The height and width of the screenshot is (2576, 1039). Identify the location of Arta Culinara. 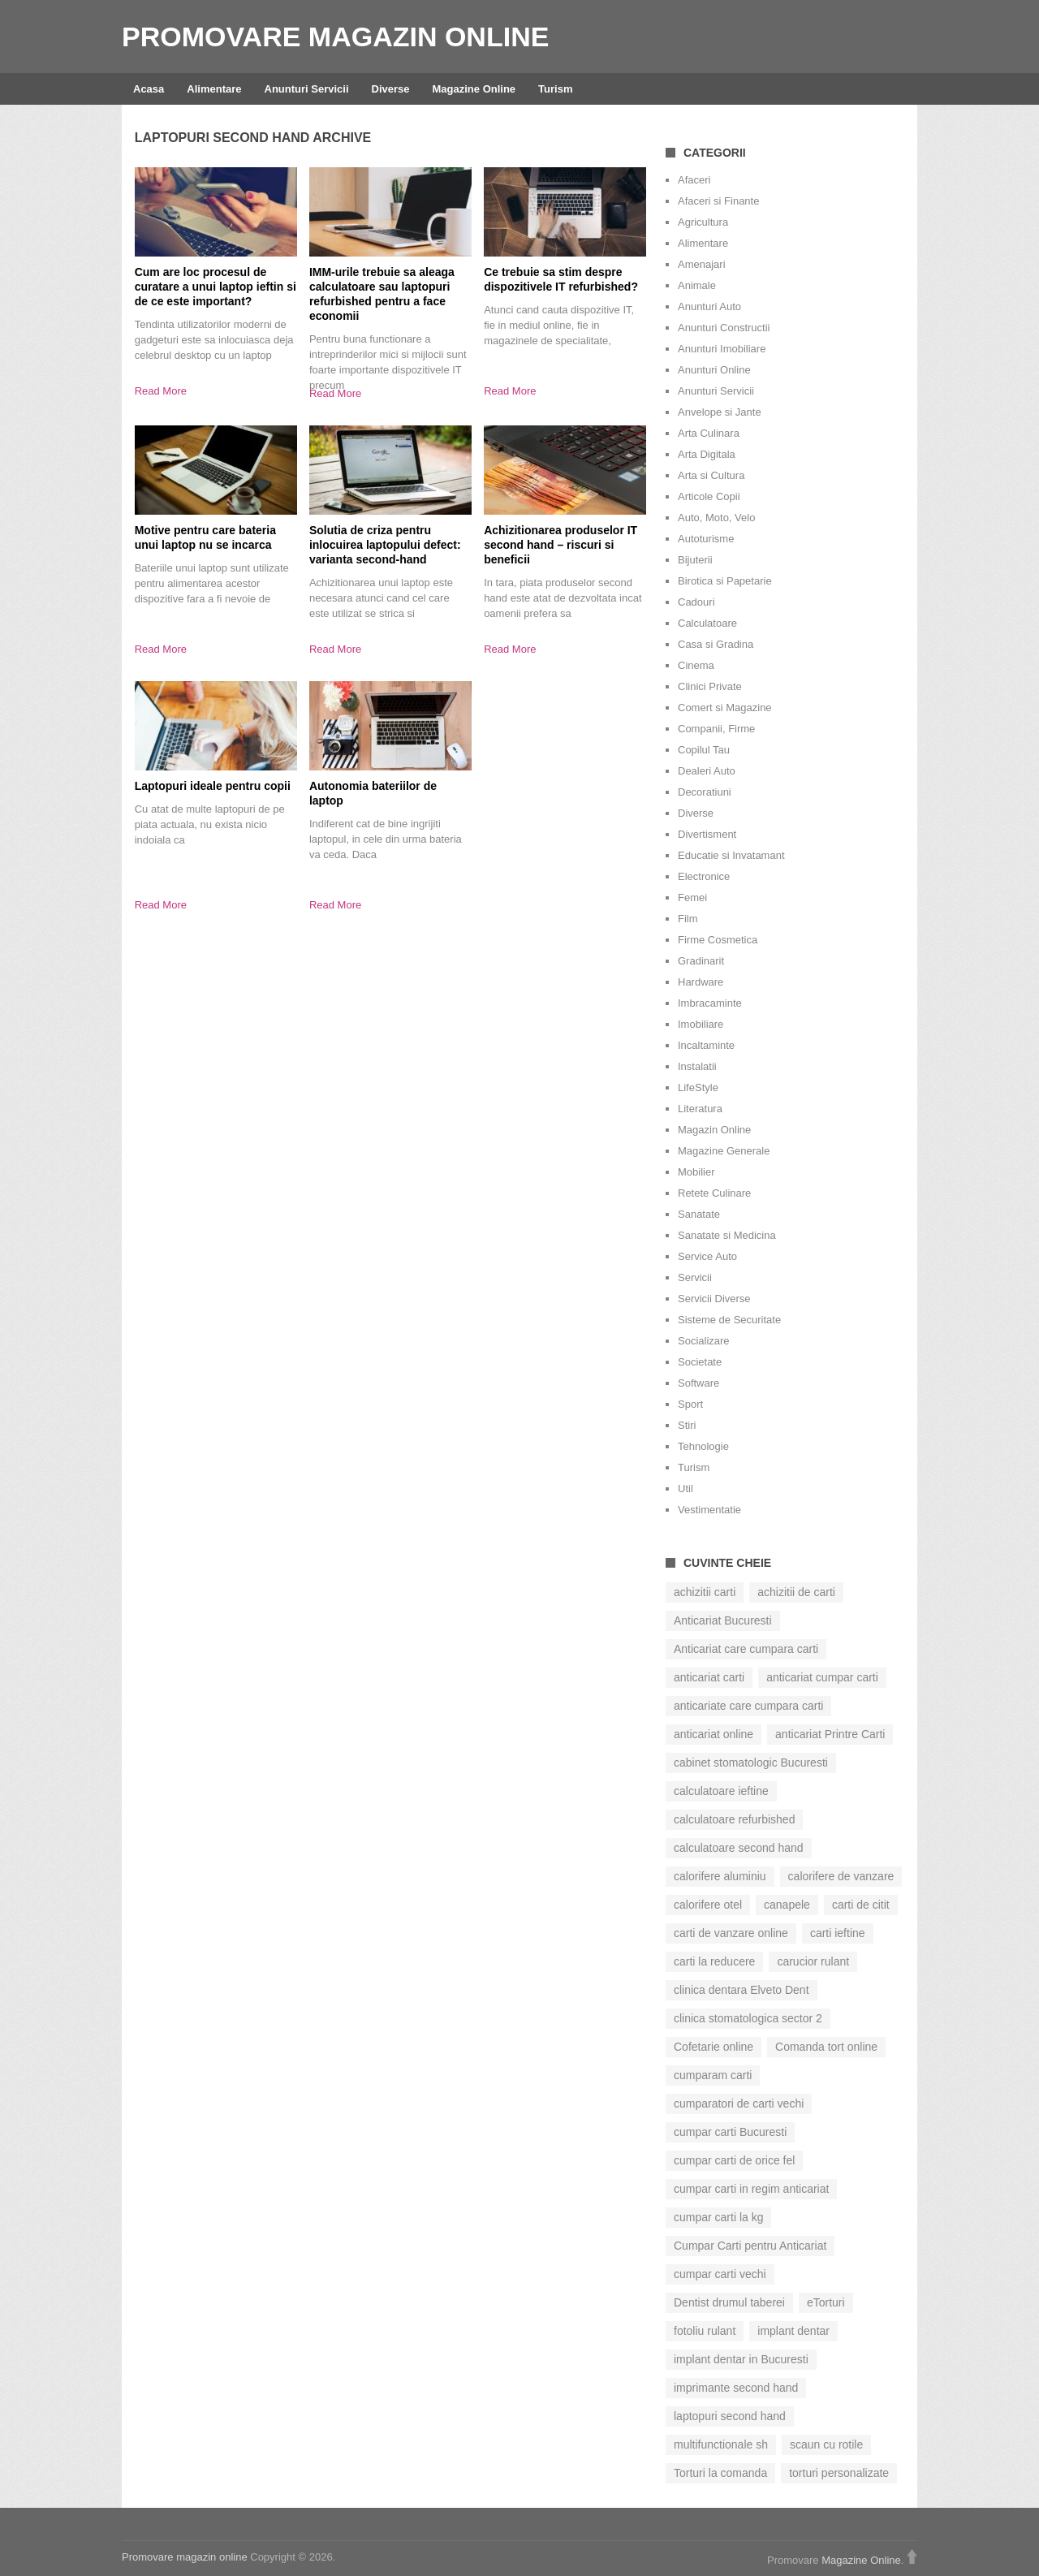
(708, 433).